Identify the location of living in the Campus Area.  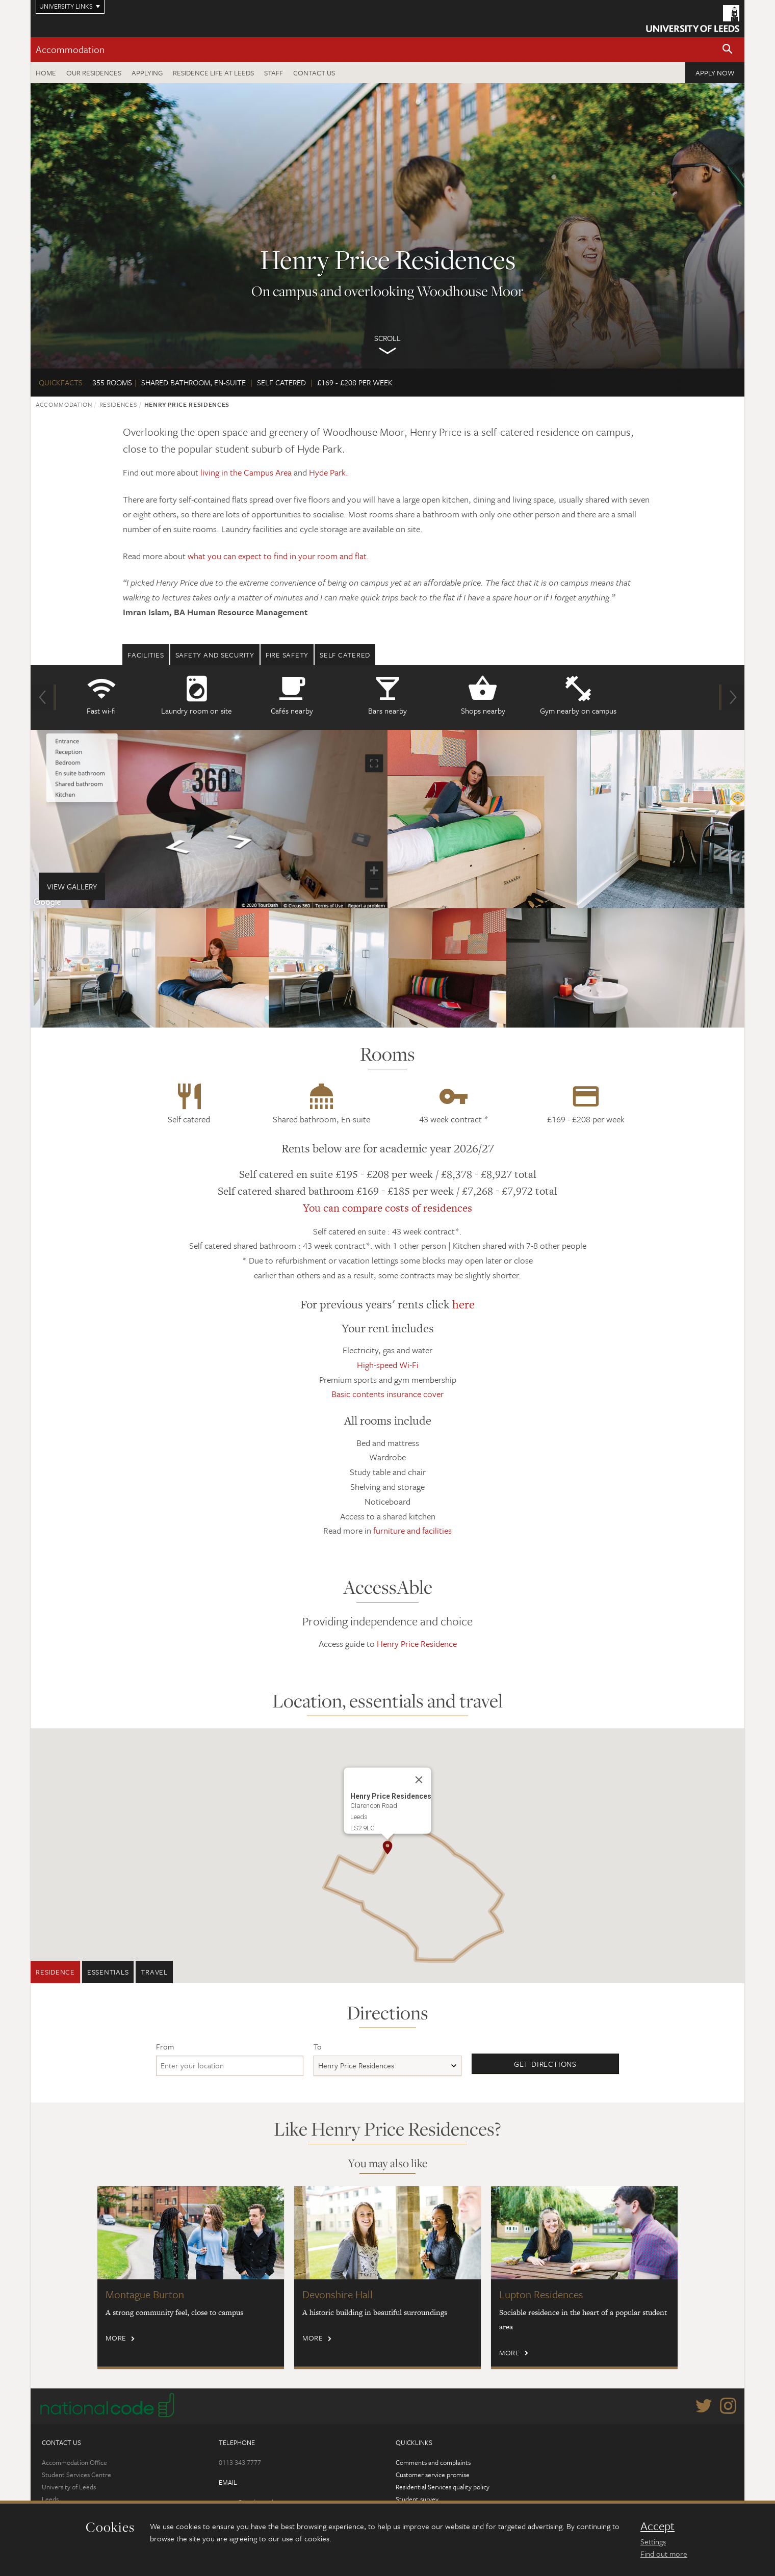
(246, 472).